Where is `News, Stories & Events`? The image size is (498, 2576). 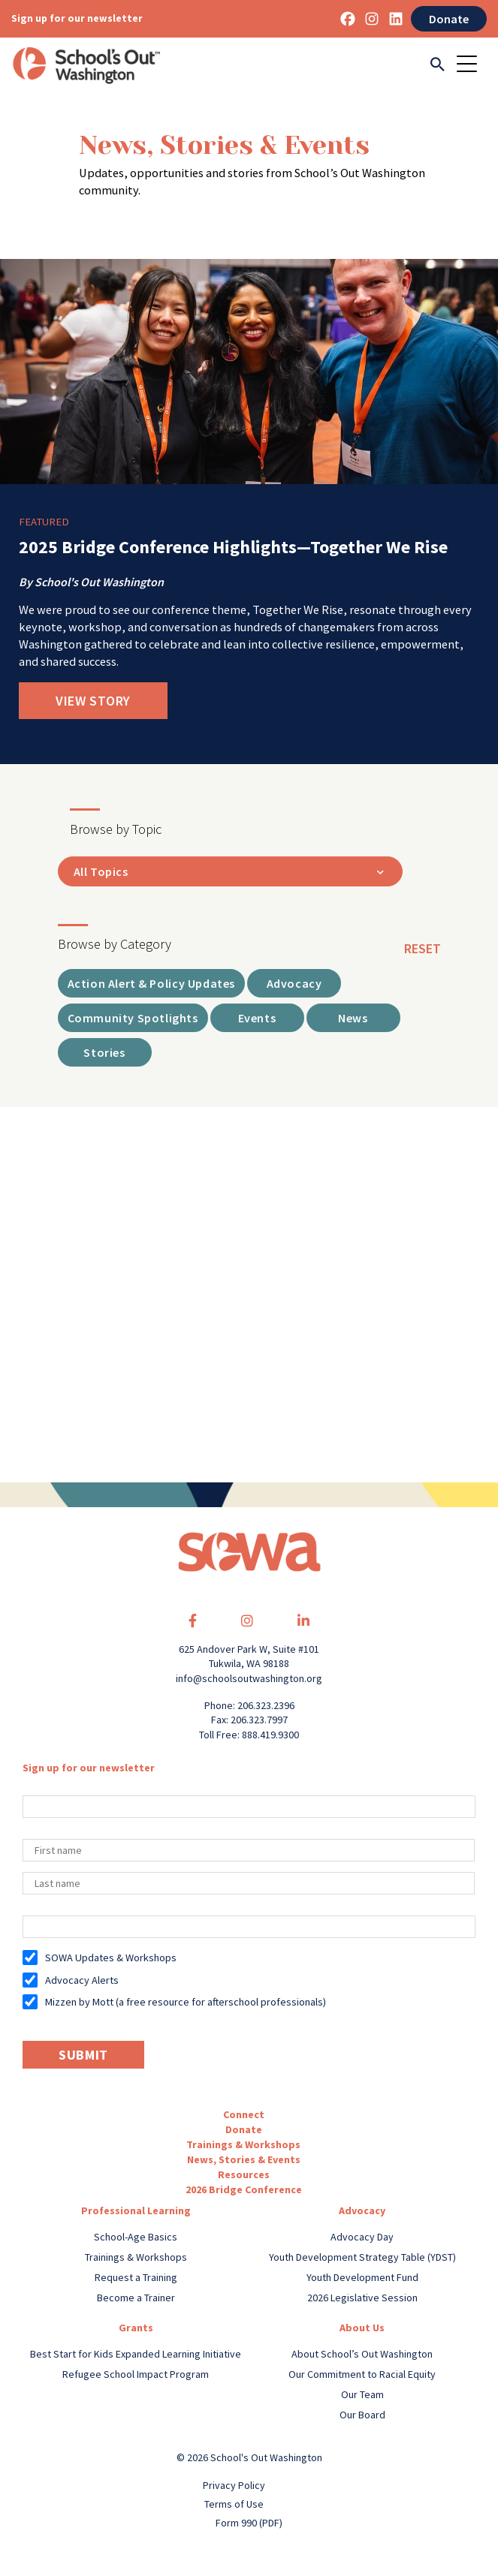
News, Stories & Events is located at coordinates (243, 2159).